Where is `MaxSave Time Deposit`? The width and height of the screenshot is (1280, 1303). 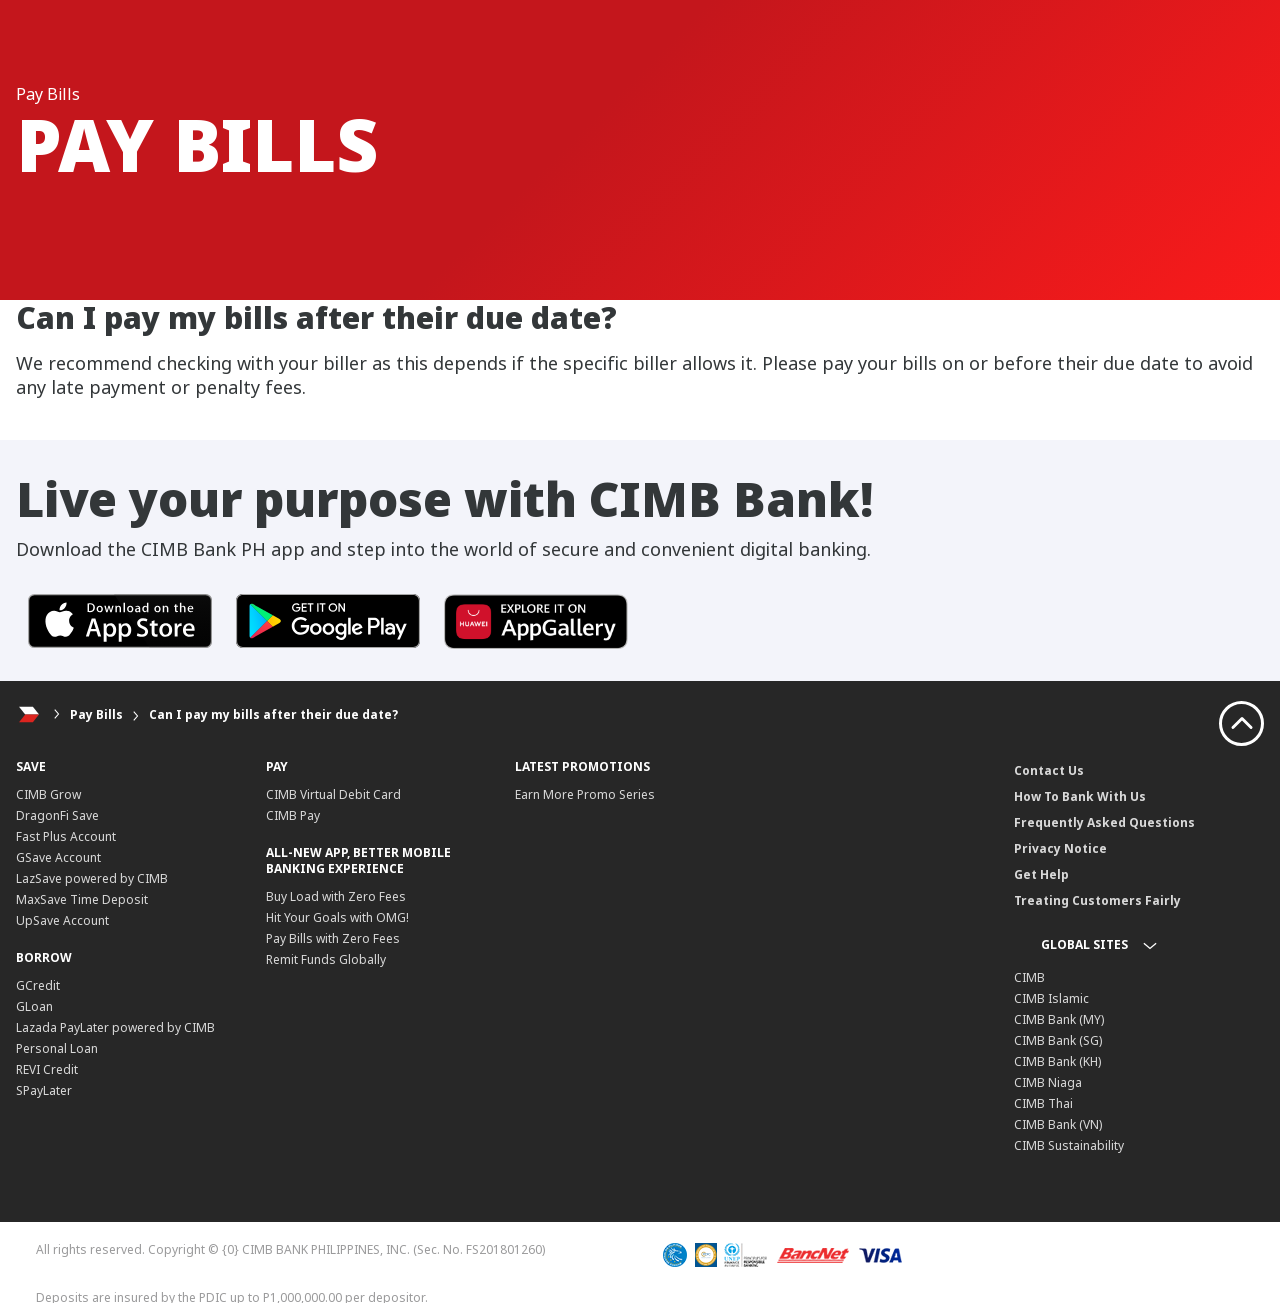 MaxSave Time Deposit is located at coordinates (82, 899).